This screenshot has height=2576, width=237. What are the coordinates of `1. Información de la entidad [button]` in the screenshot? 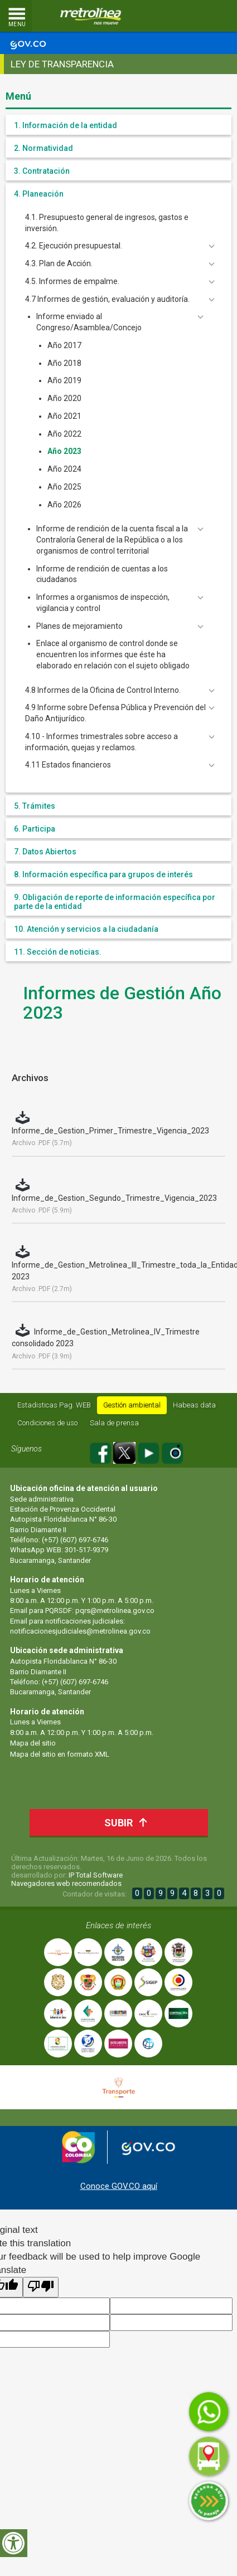 It's located at (65, 125).